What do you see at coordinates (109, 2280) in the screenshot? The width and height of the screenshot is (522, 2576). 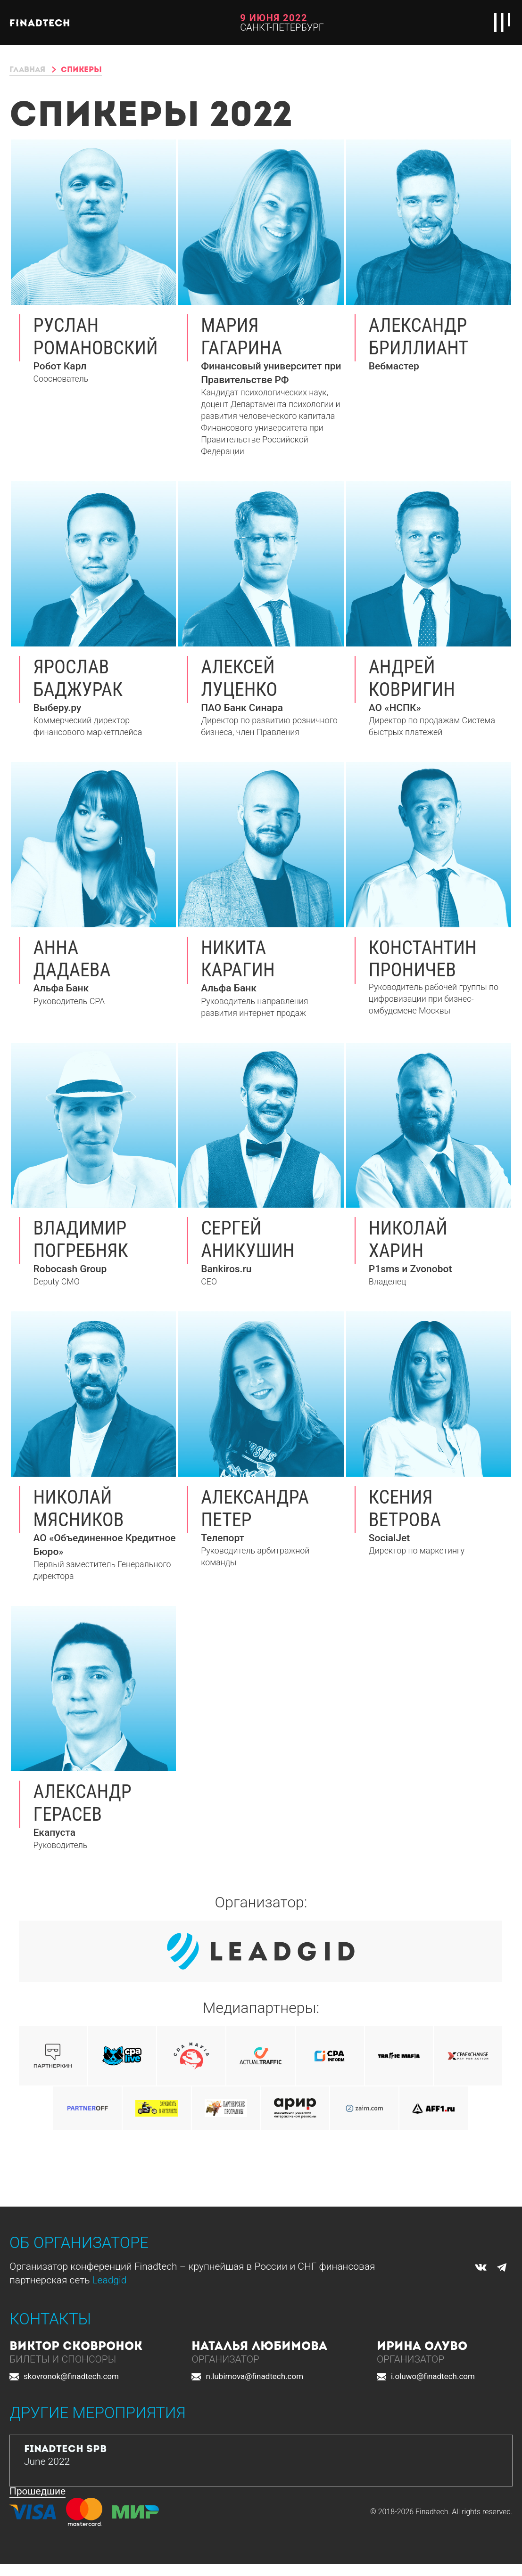 I see `Leadgid` at bounding box center [109, 2280].